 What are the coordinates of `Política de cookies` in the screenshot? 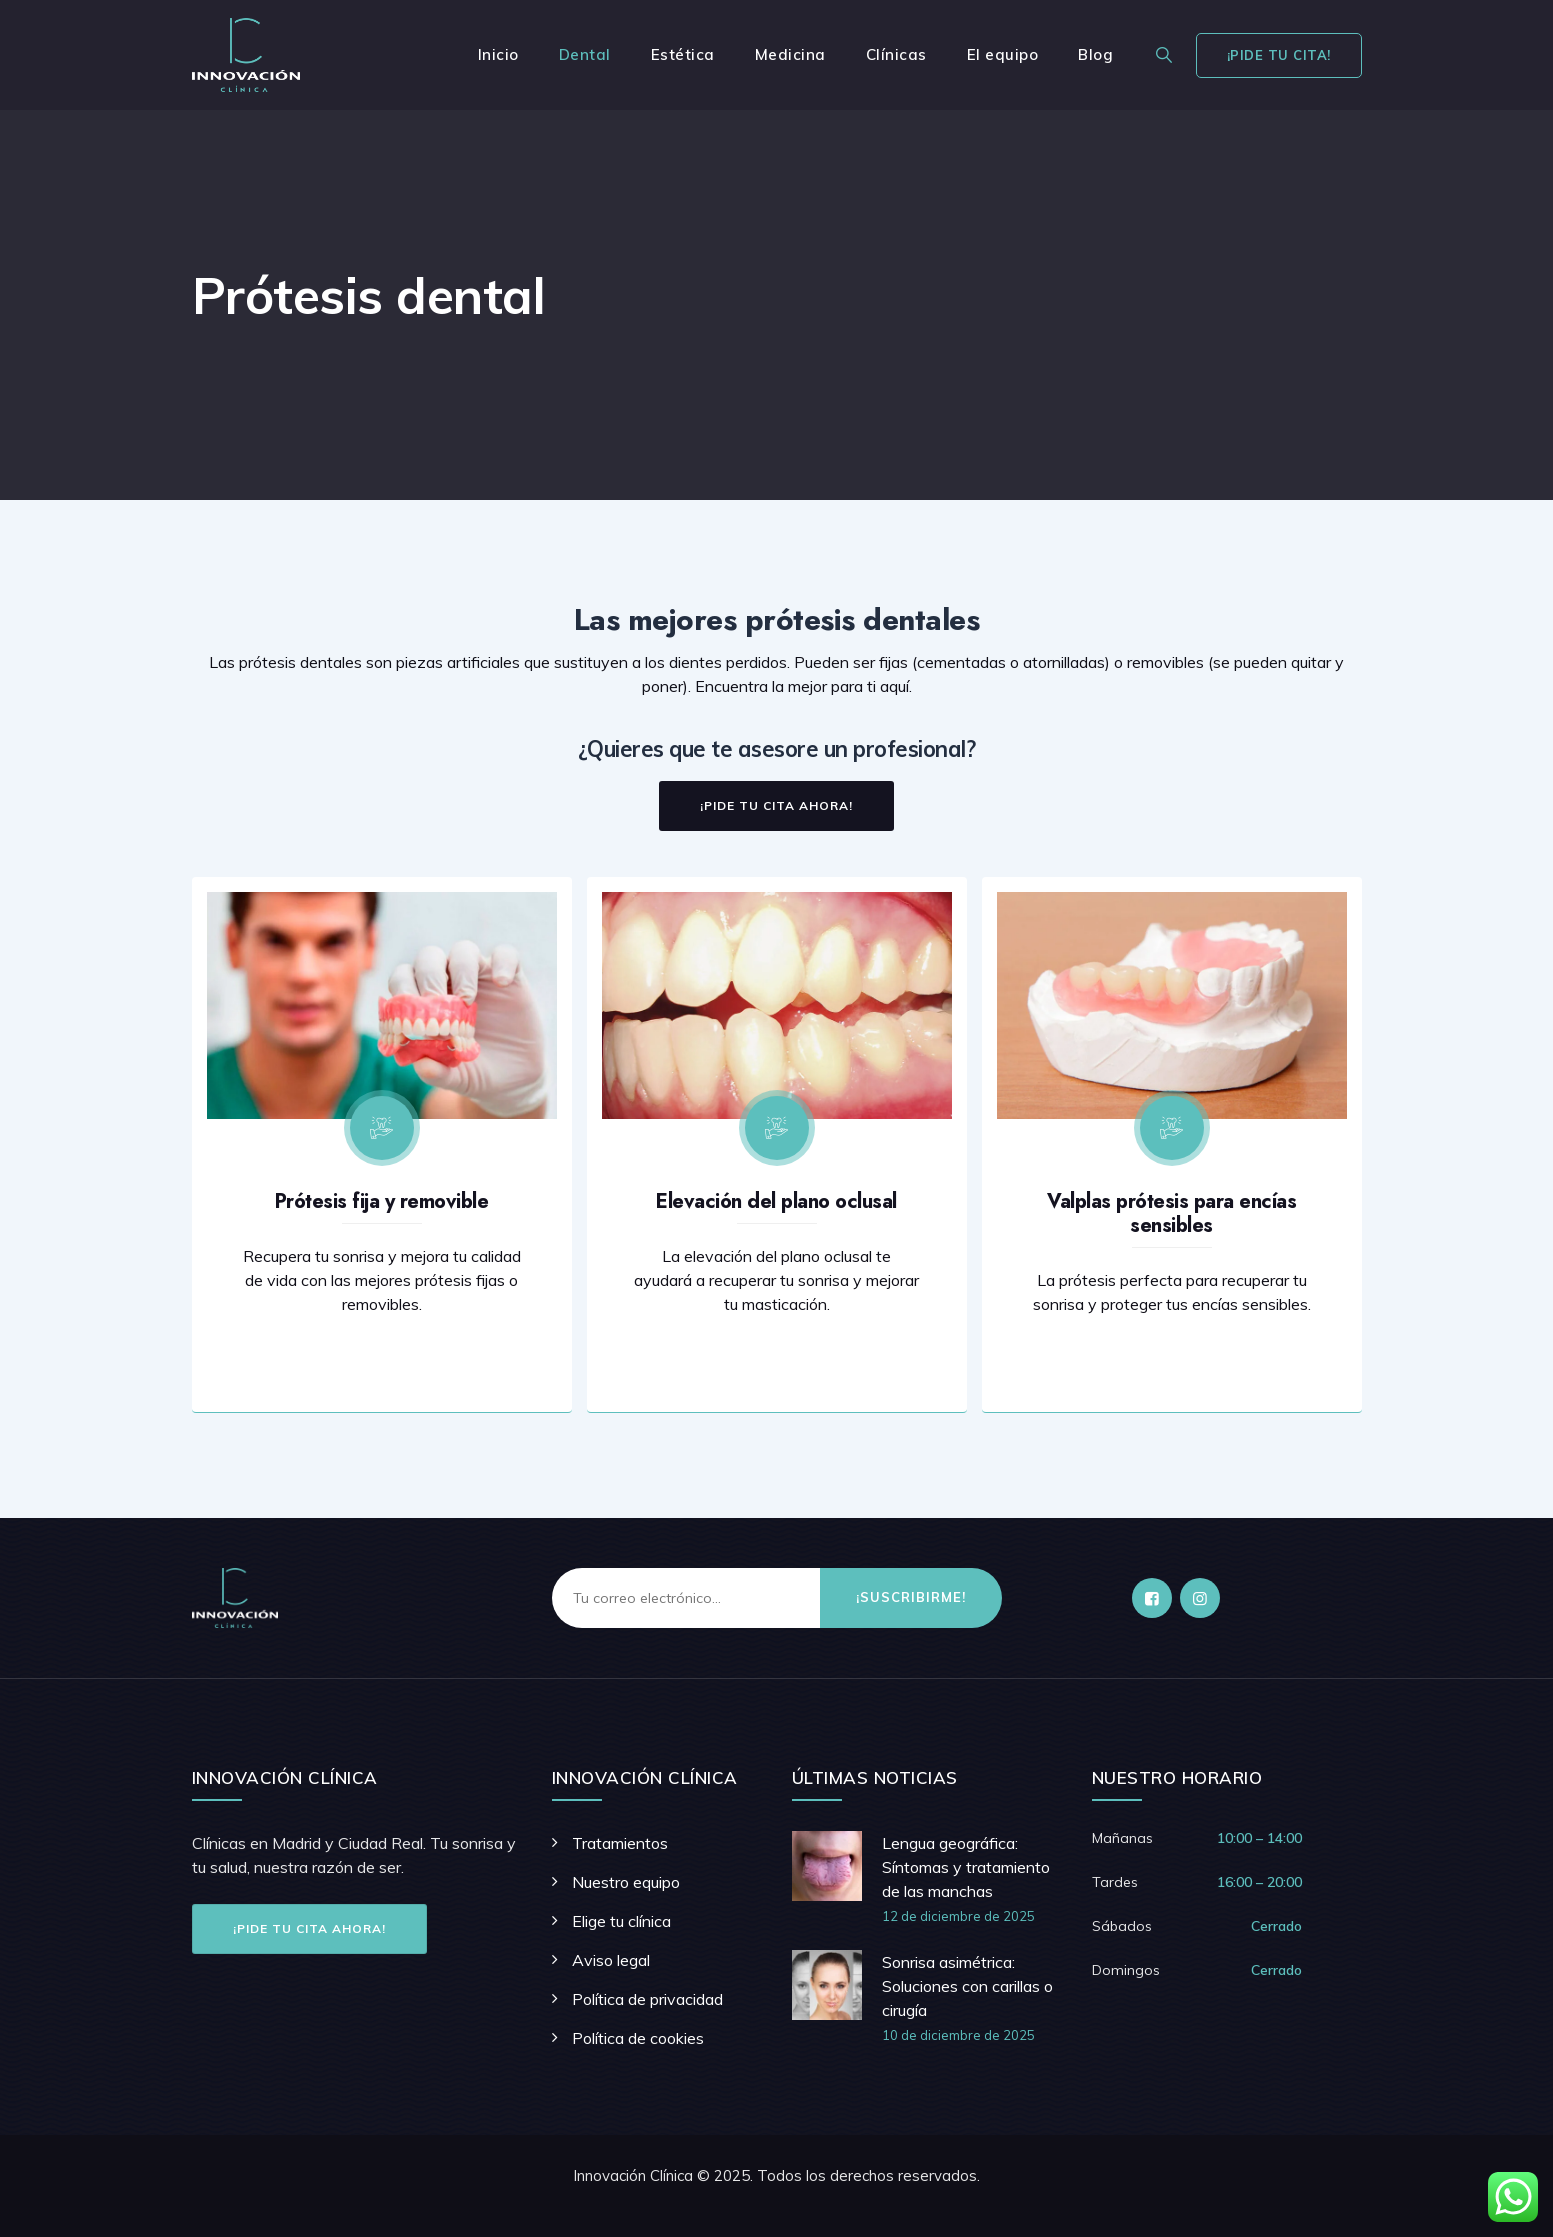 It's located at (638, 2038).